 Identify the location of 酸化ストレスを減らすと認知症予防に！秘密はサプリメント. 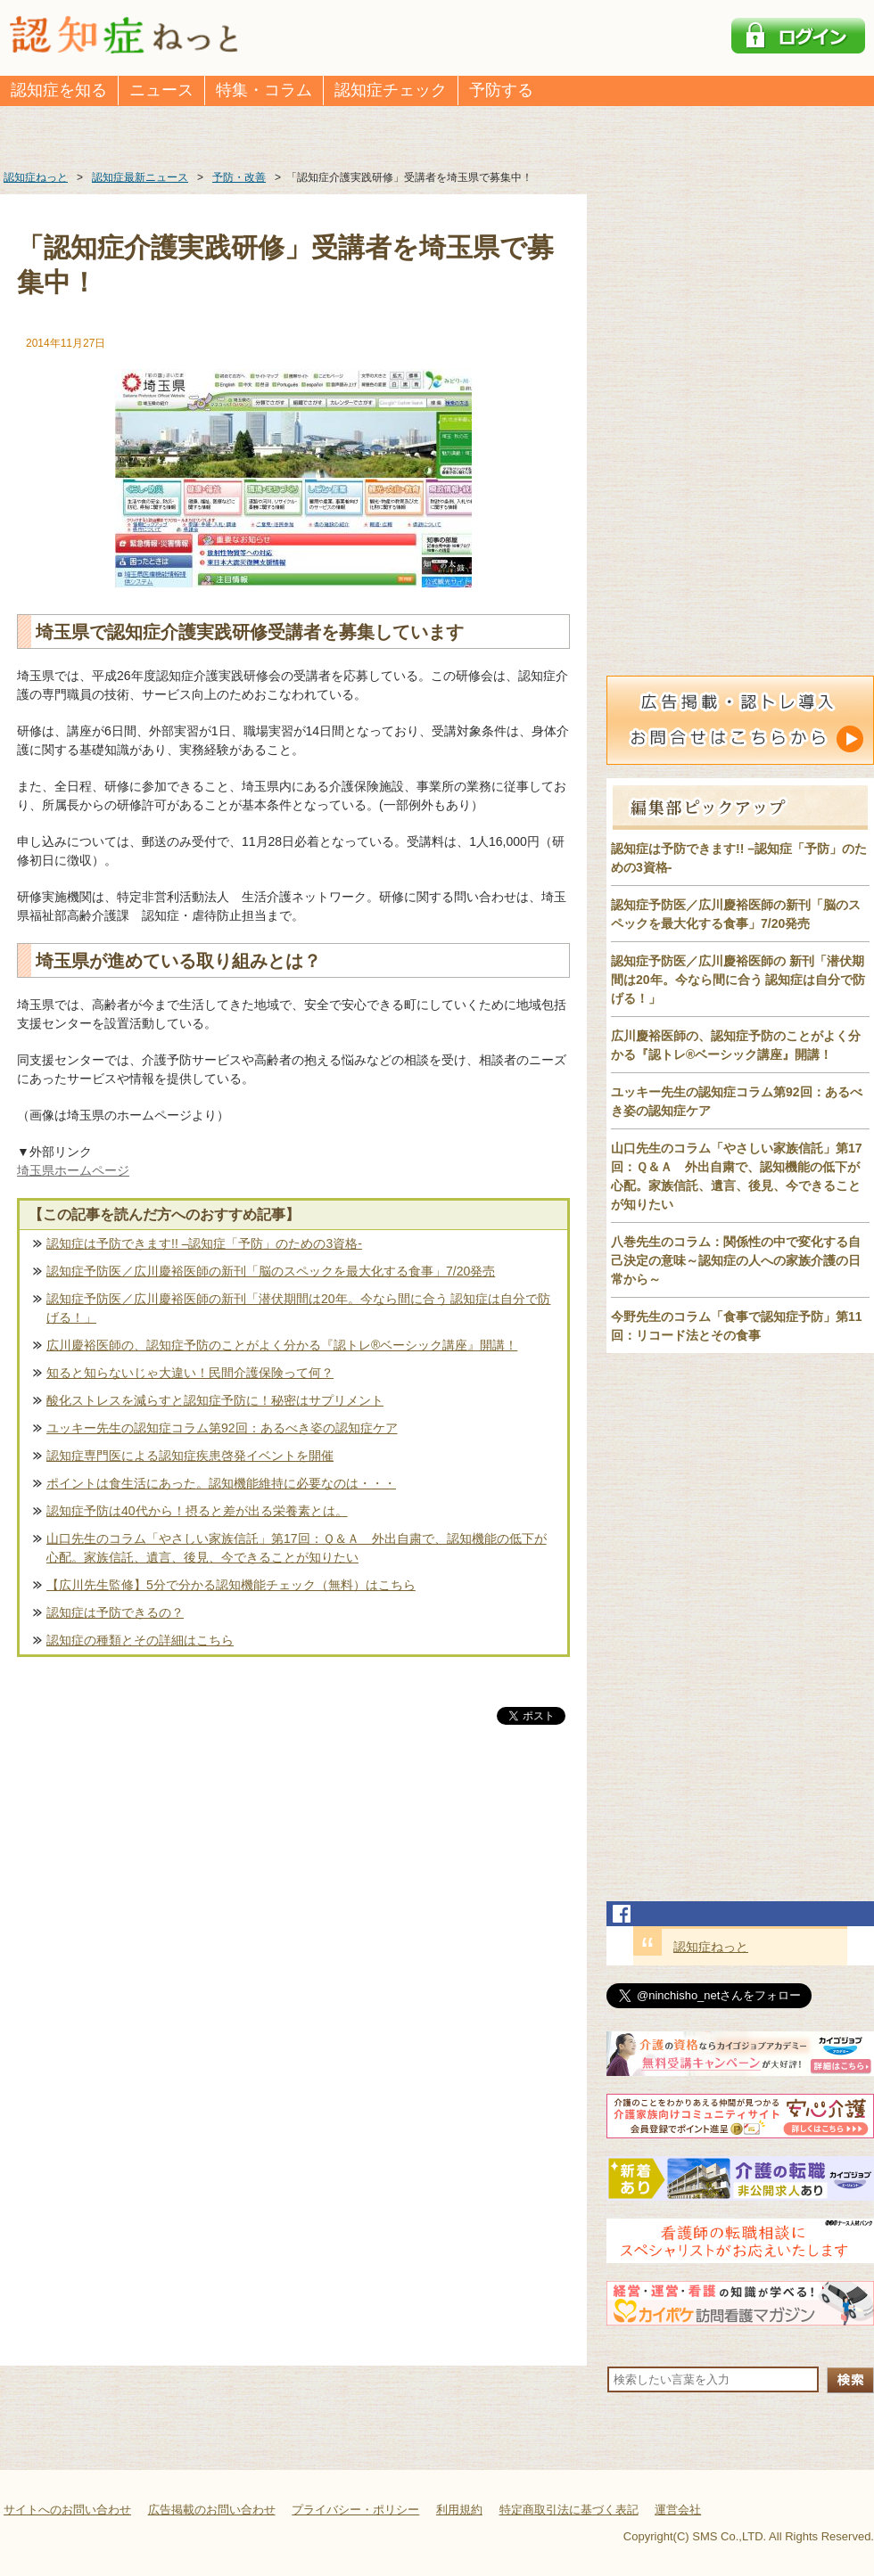
(214, 1400).